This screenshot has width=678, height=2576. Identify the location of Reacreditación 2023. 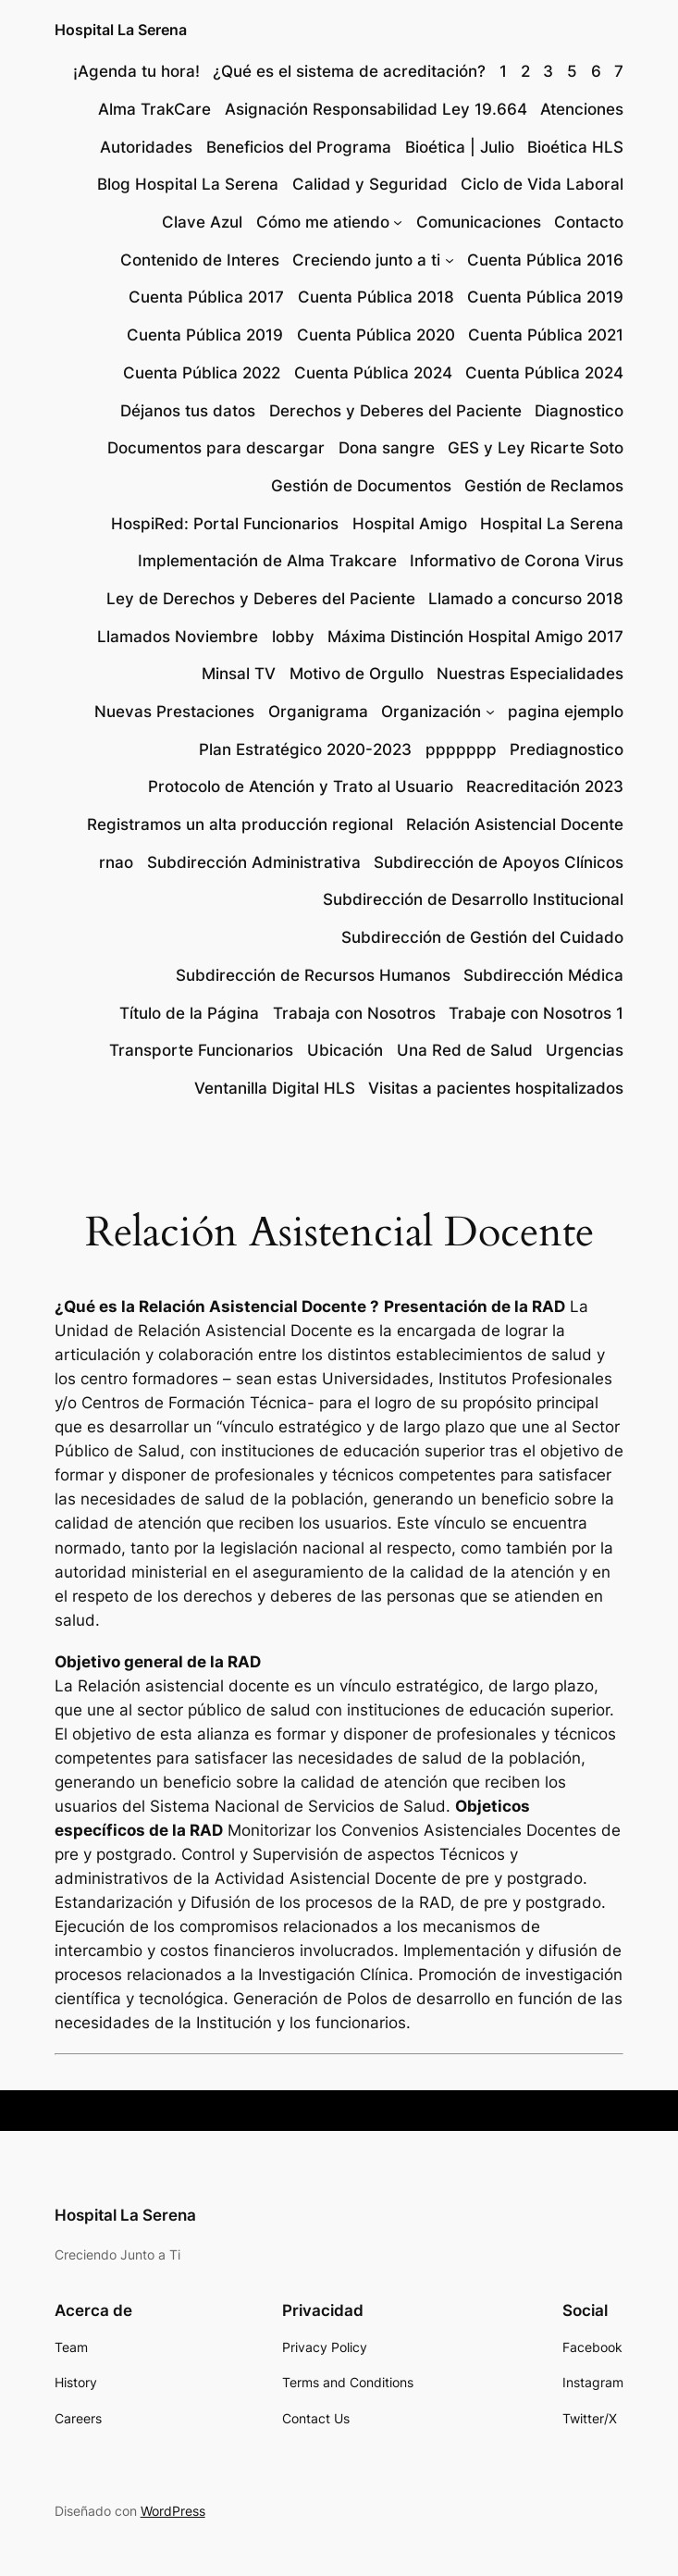
(544, 786).